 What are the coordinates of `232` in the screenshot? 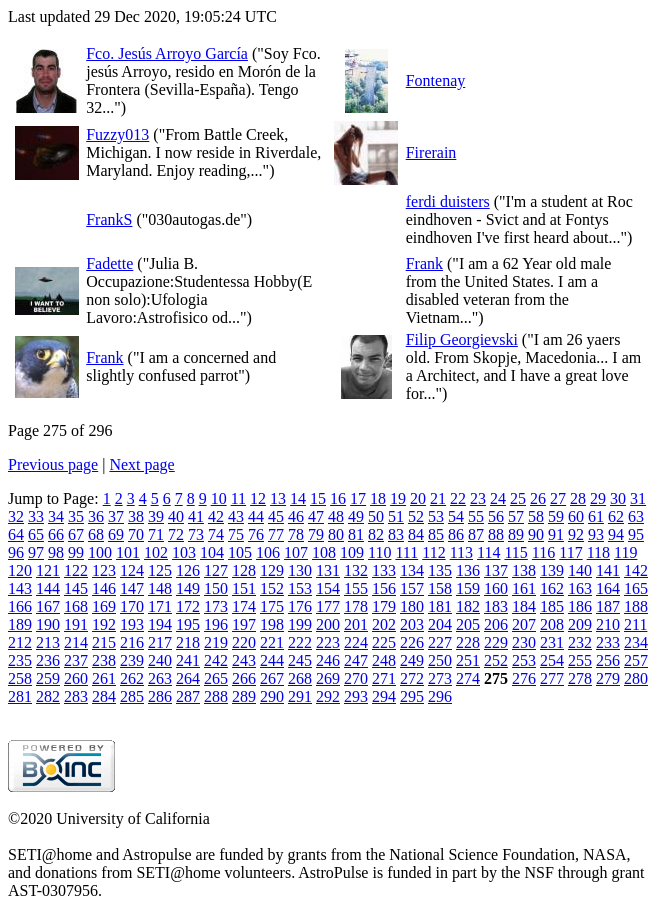 It's located at (580, 642).